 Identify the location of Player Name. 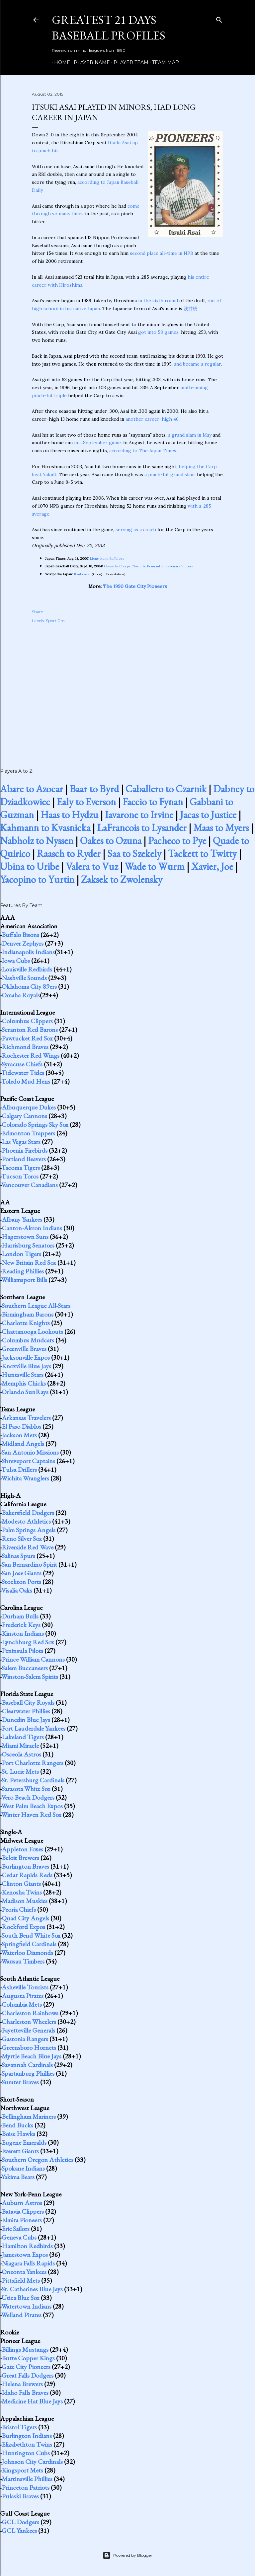
(89, 62).